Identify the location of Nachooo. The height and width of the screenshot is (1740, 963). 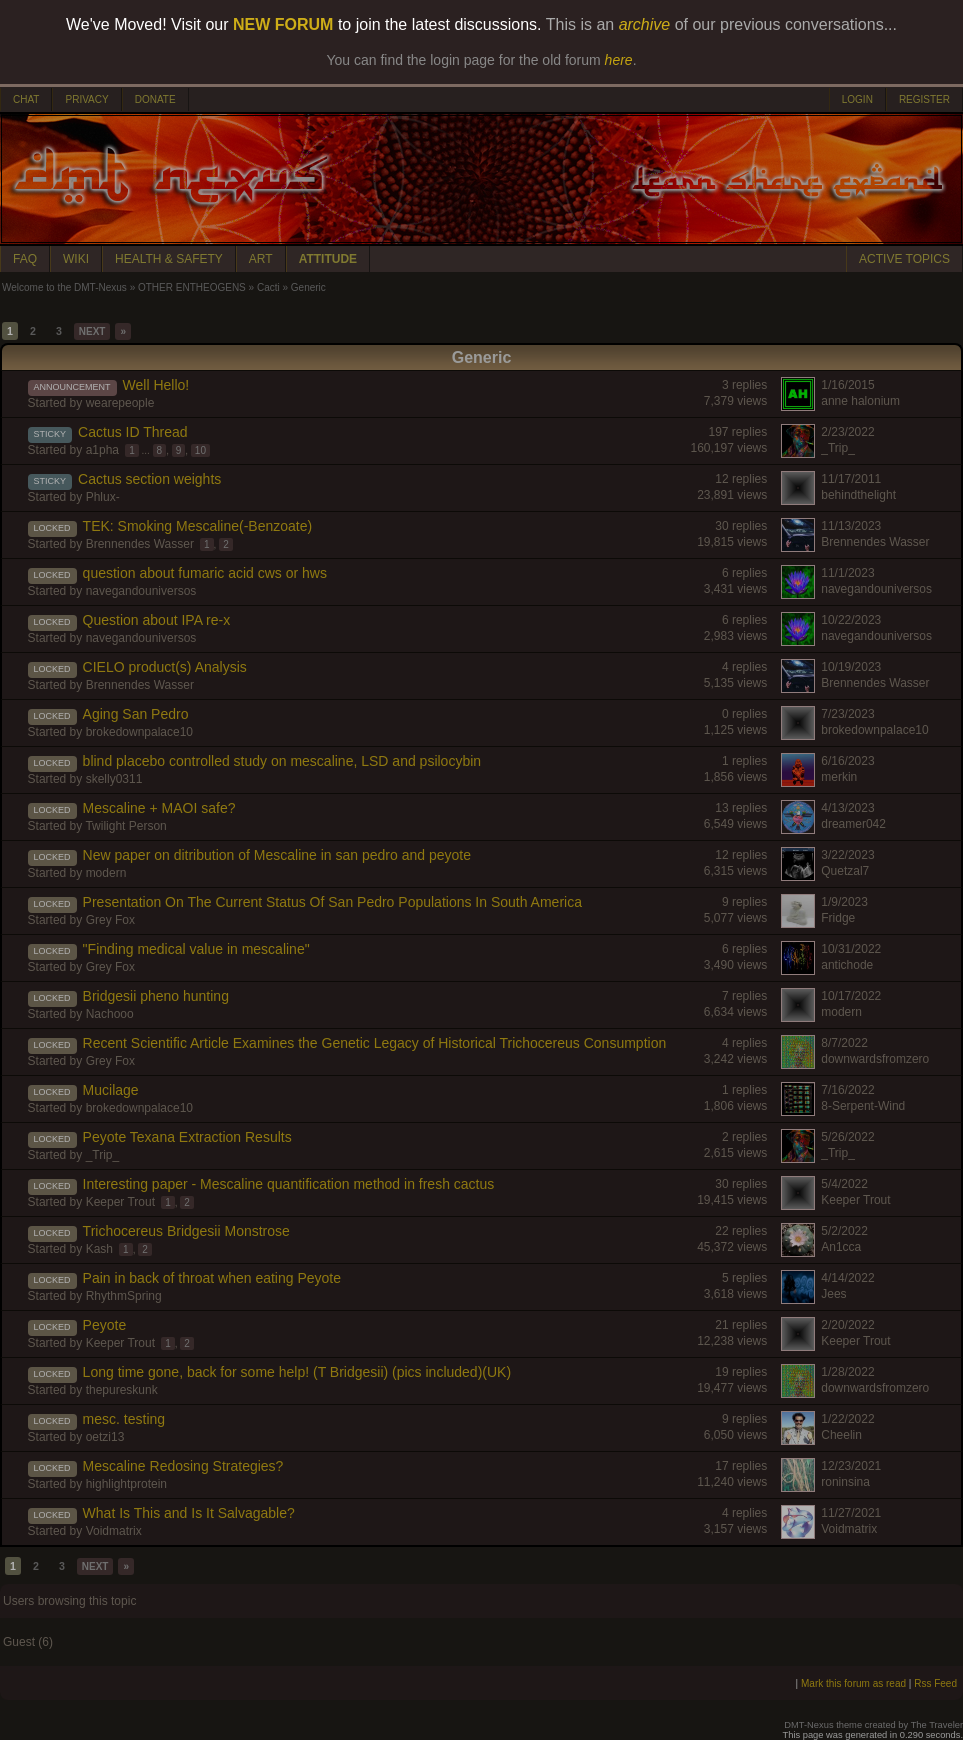
(110, 1014).